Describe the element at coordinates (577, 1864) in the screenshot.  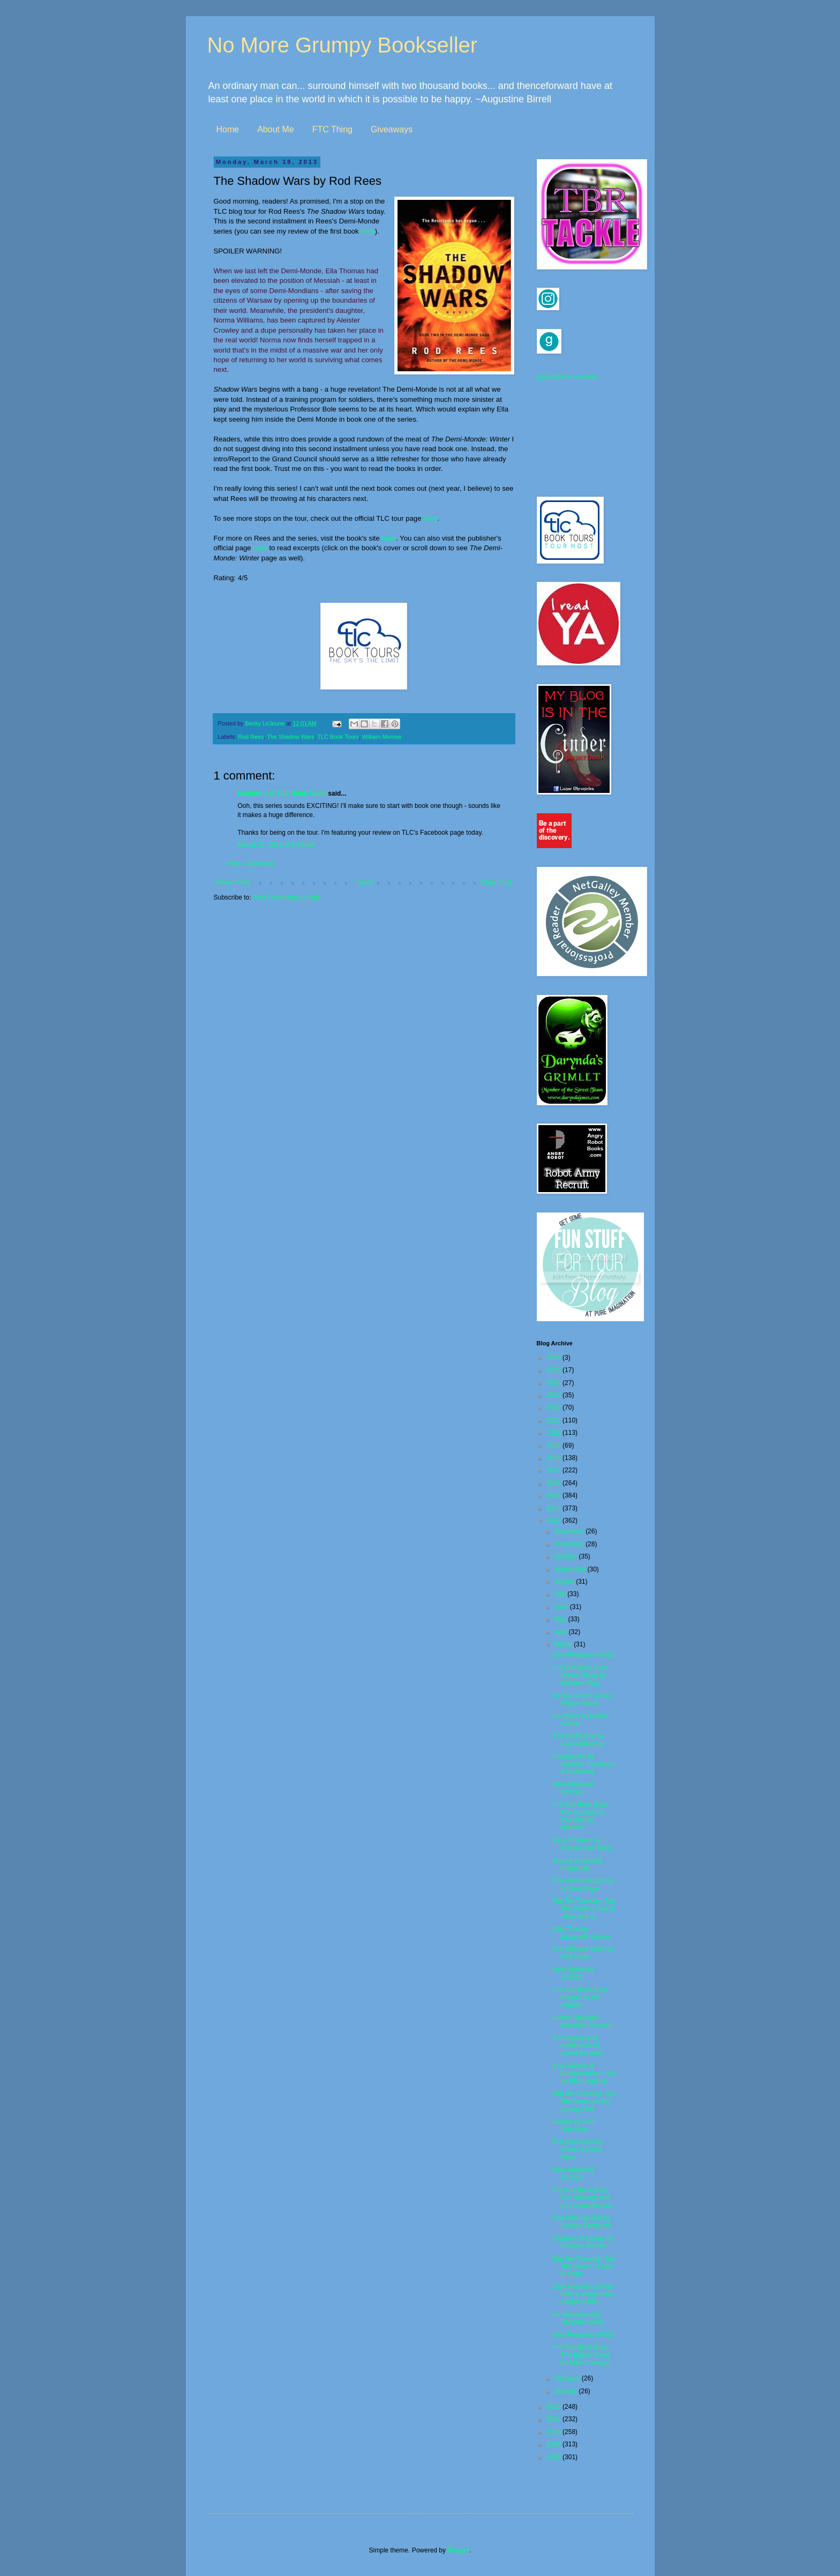
I see `Erebos by Ursula Poznanski` at that location.